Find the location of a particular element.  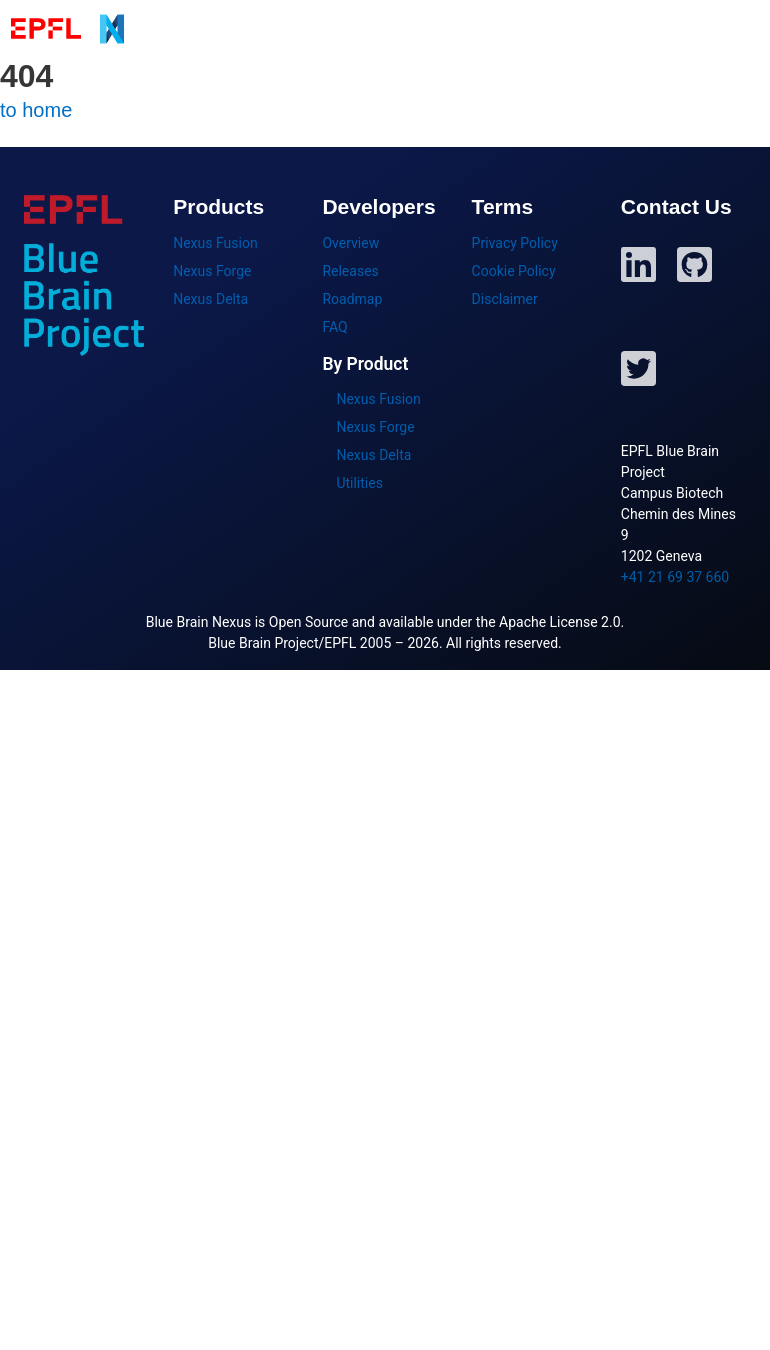

Developers is located at coordinates (658, 28).